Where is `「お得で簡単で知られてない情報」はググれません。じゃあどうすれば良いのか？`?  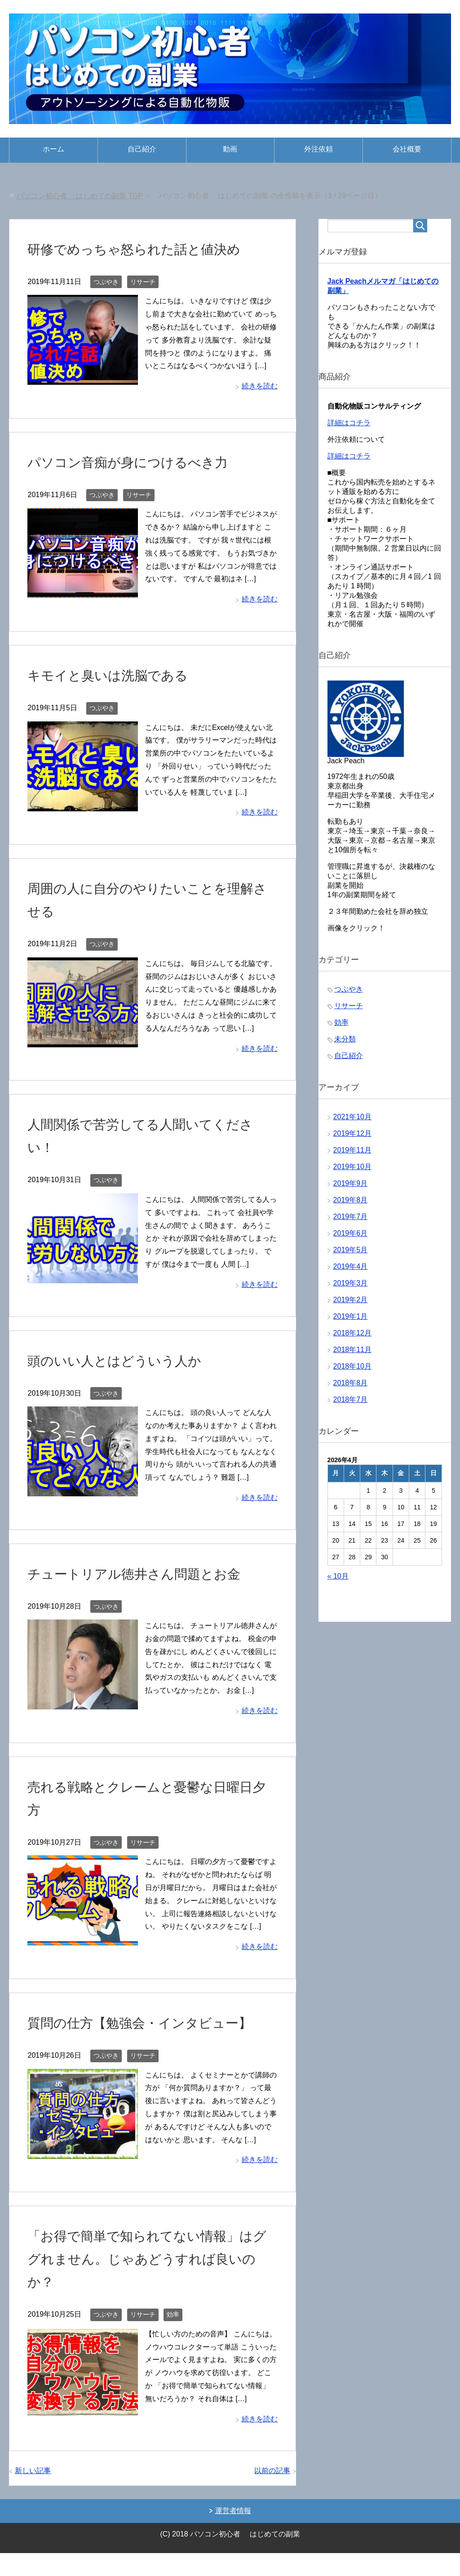 「お得で簡単で知られてない情報」はググれません。じゃあどうすれば良いのか？ is located at coordinates (151, 2281).